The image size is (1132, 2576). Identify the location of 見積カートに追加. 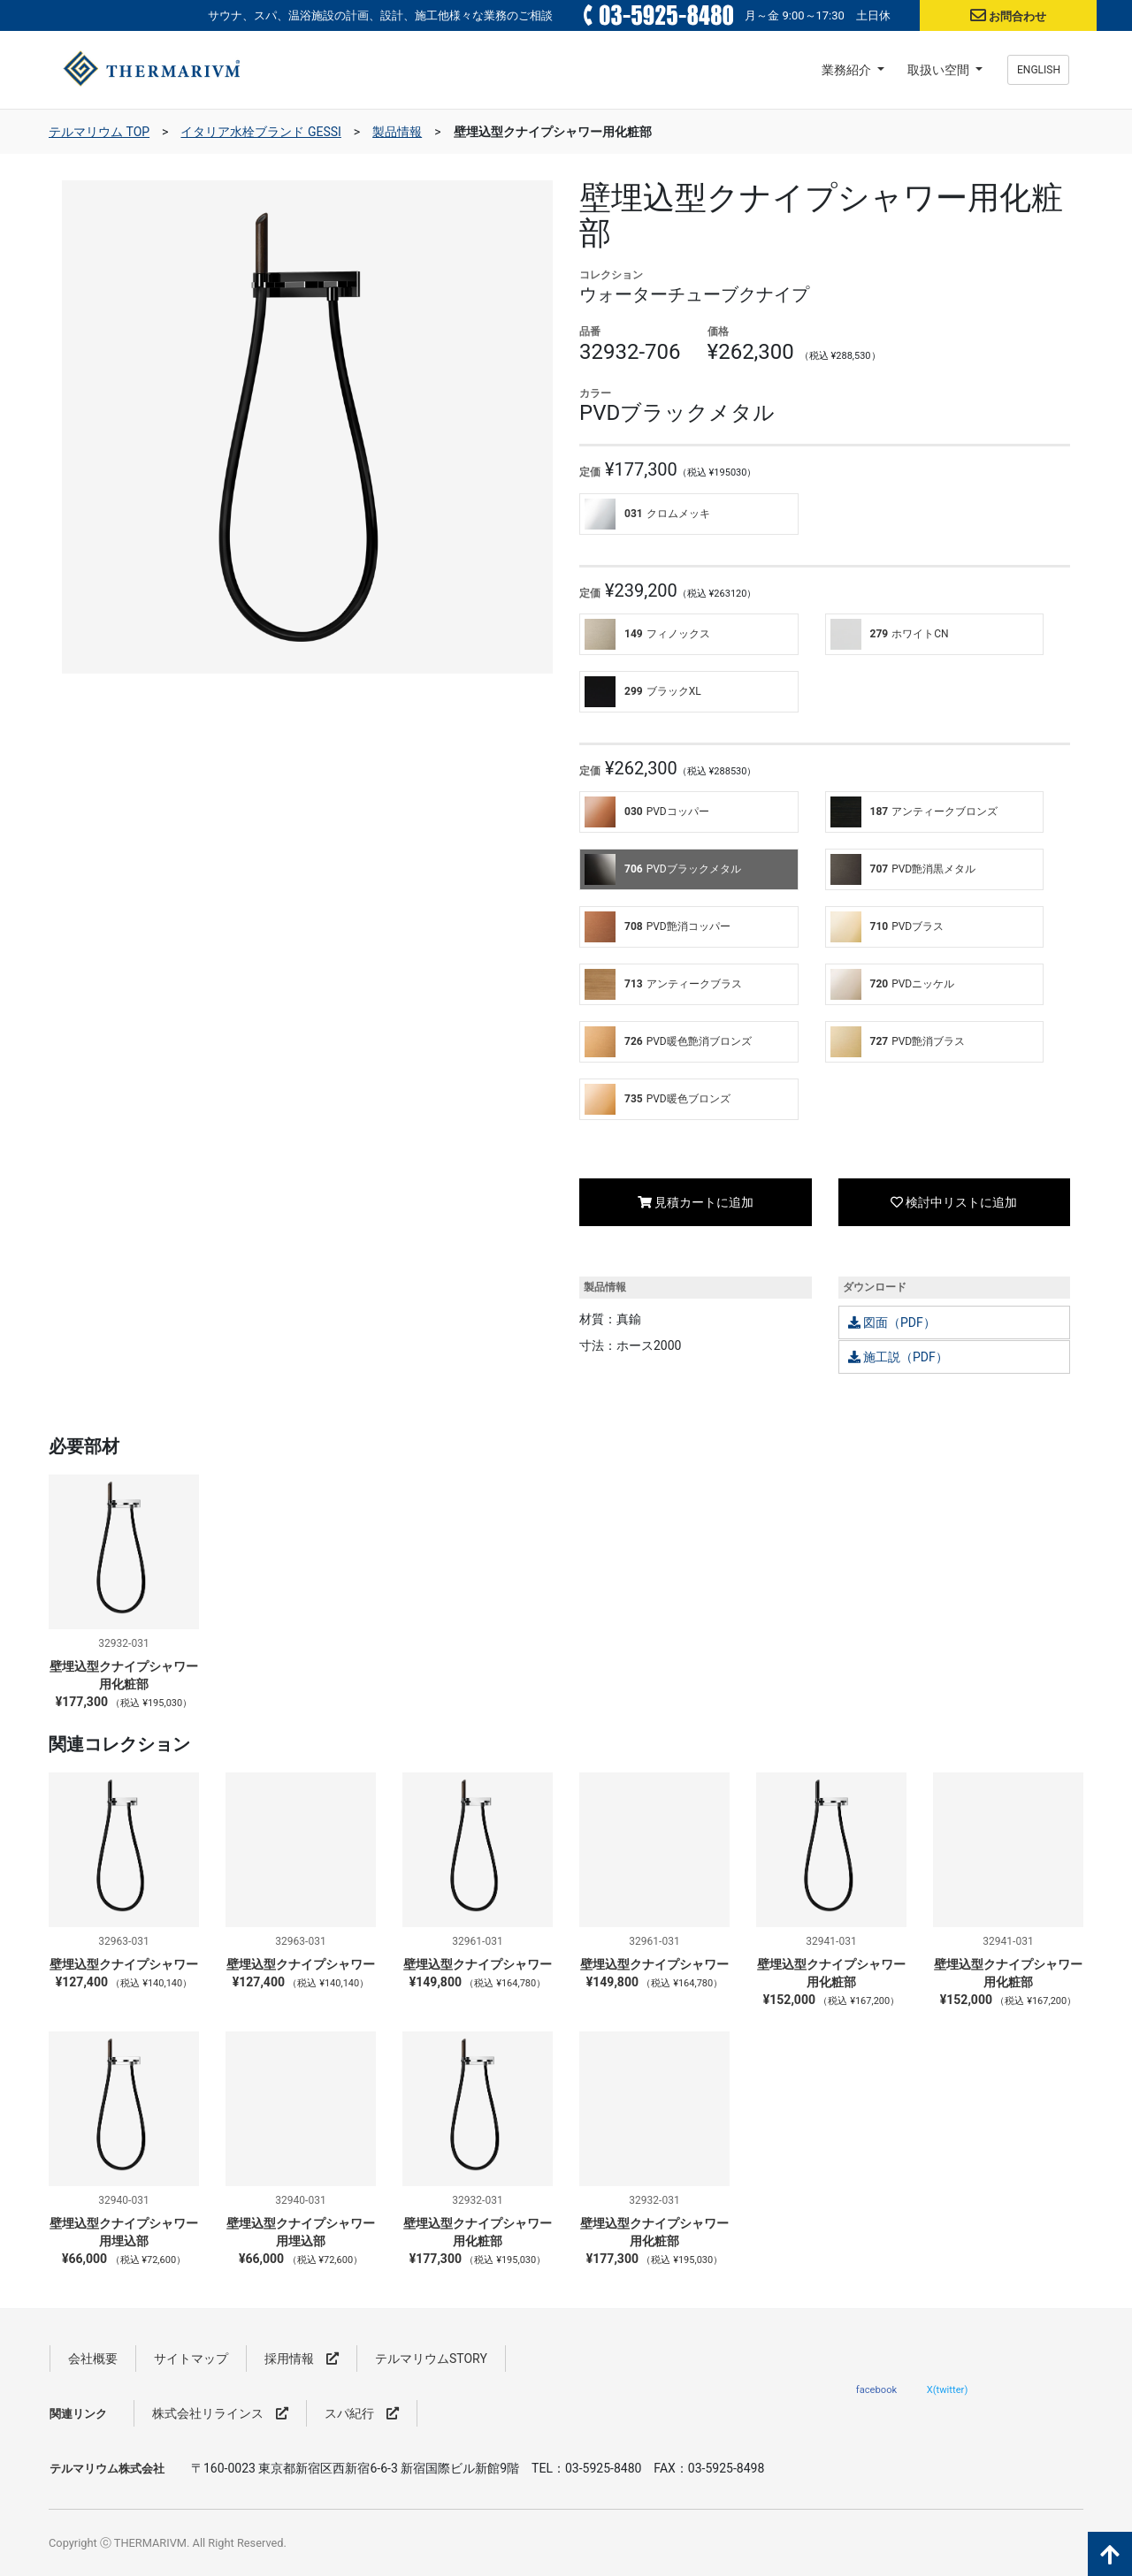
(695, 1202).